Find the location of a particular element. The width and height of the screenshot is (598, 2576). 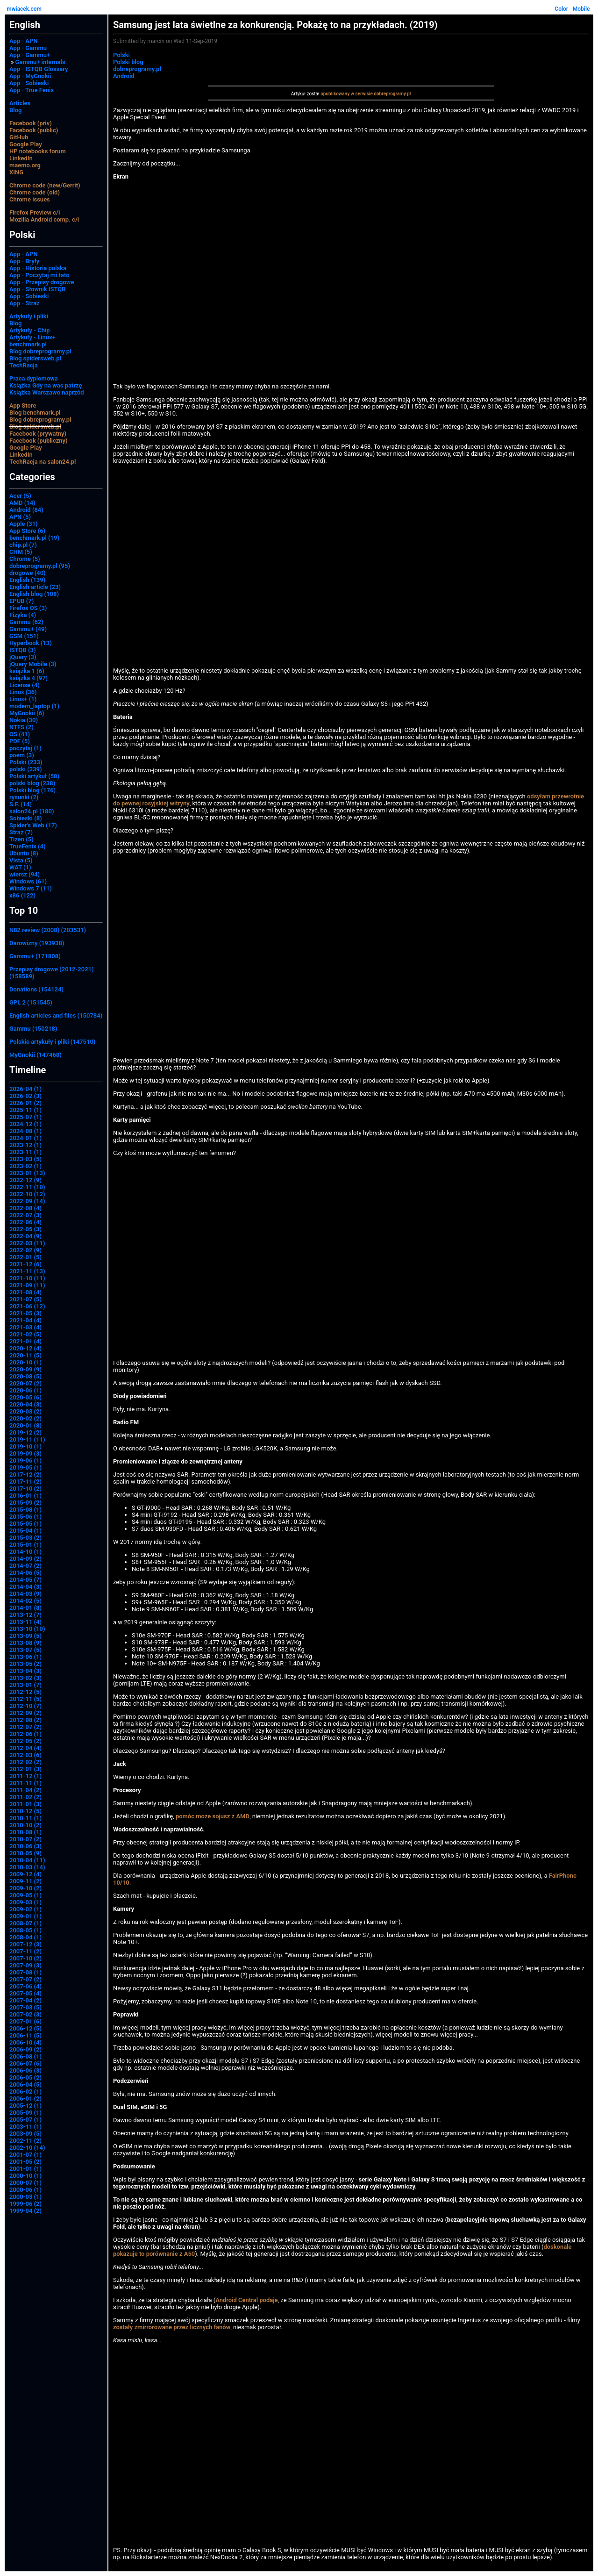

2014-02 (5) is located at coordinates (25, 1600).